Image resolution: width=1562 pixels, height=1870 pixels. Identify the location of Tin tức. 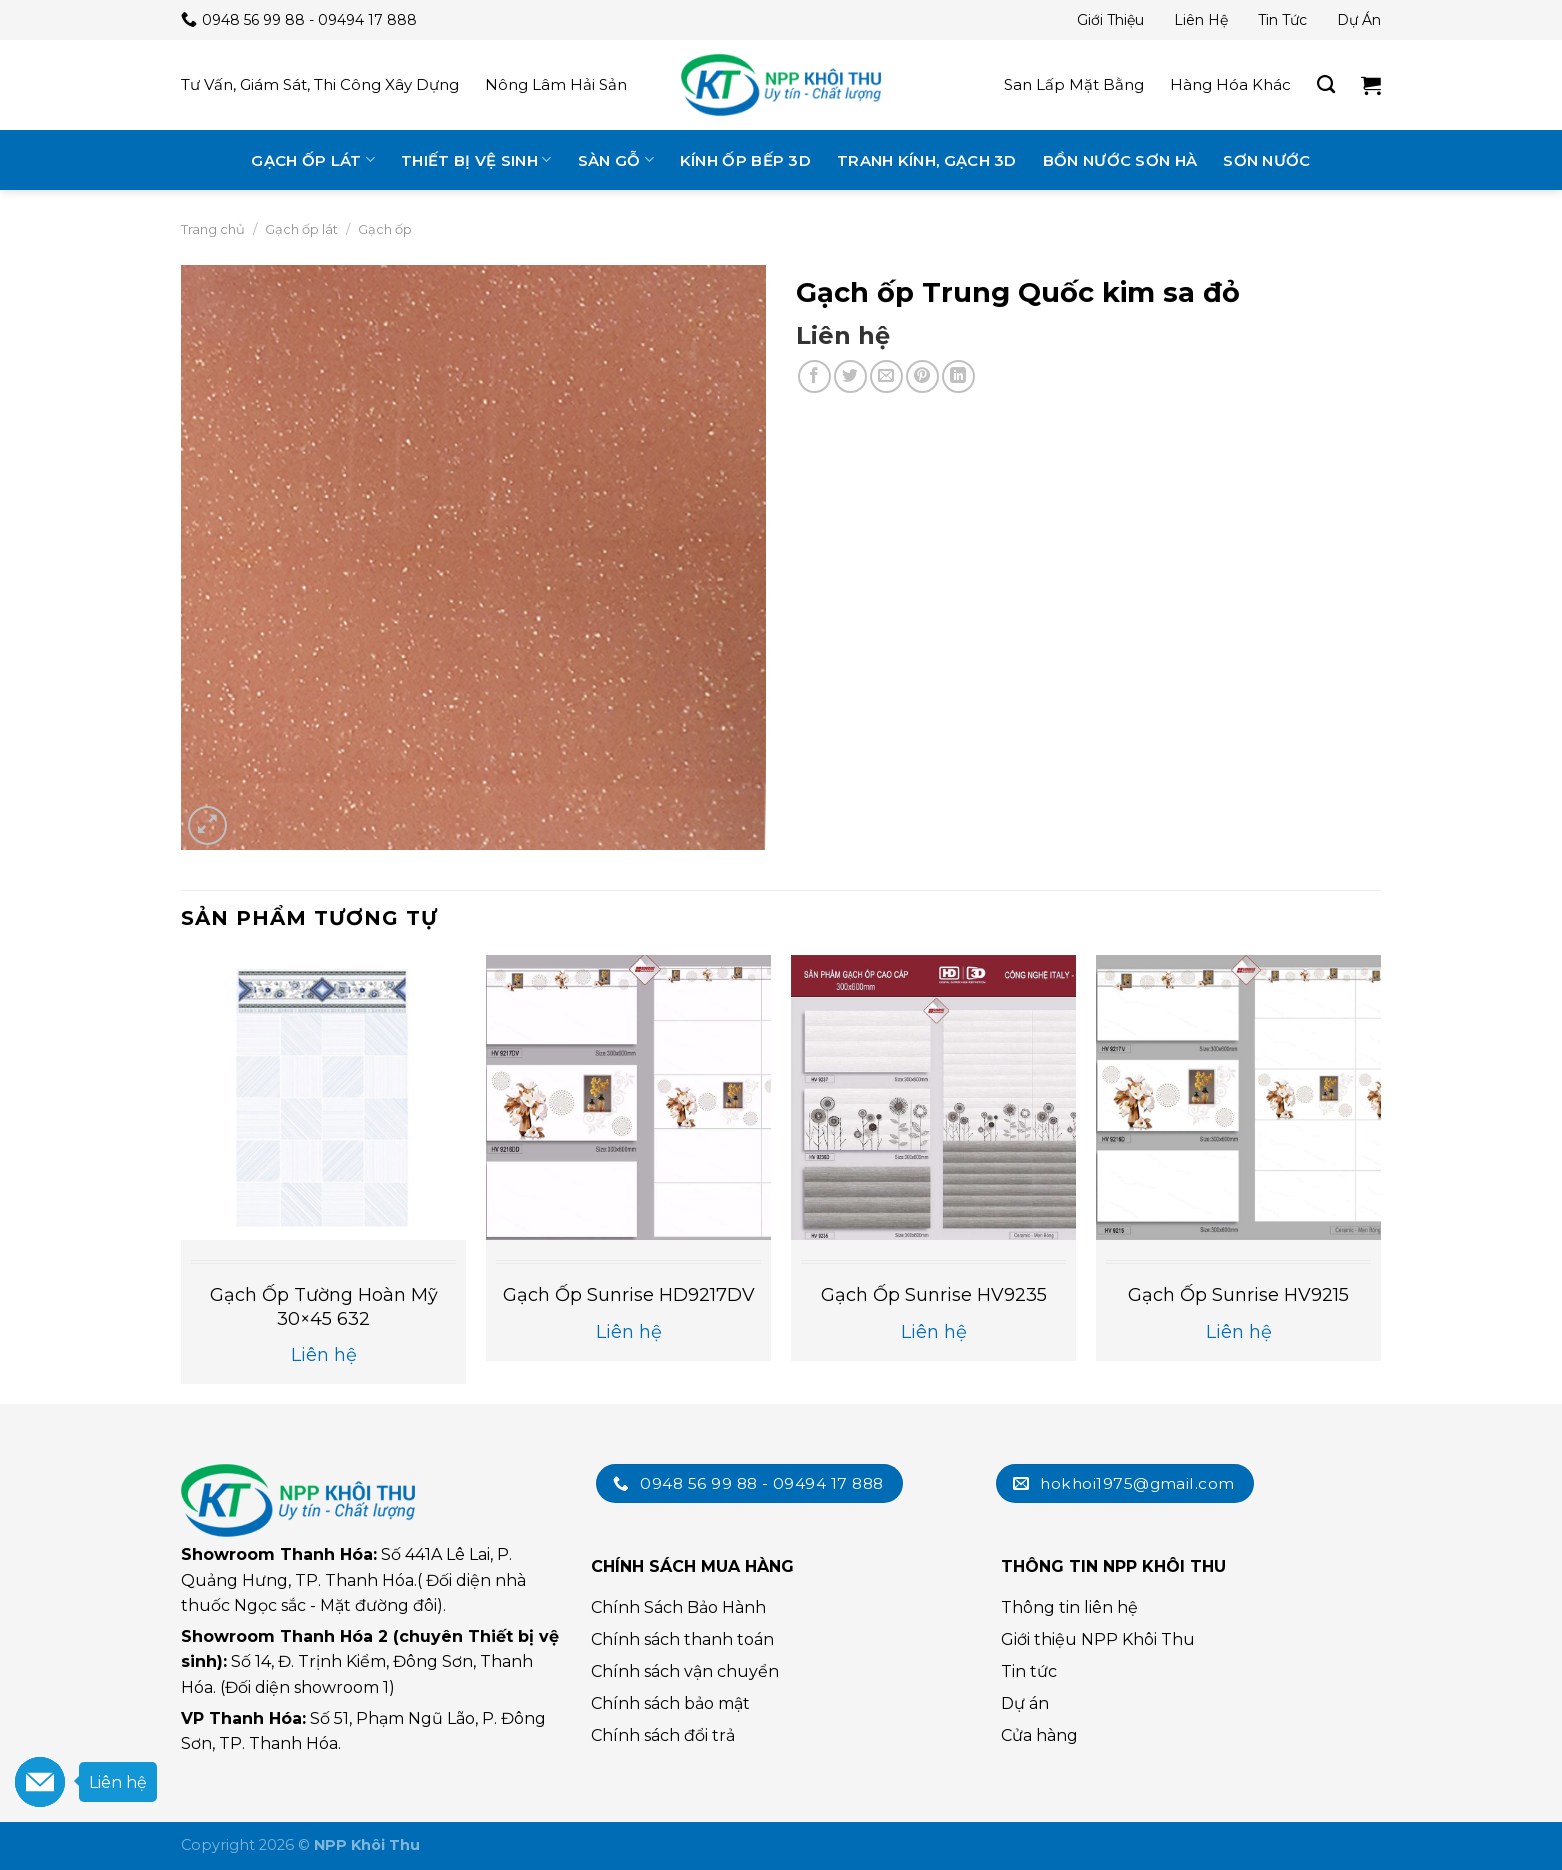
(1282, 20).